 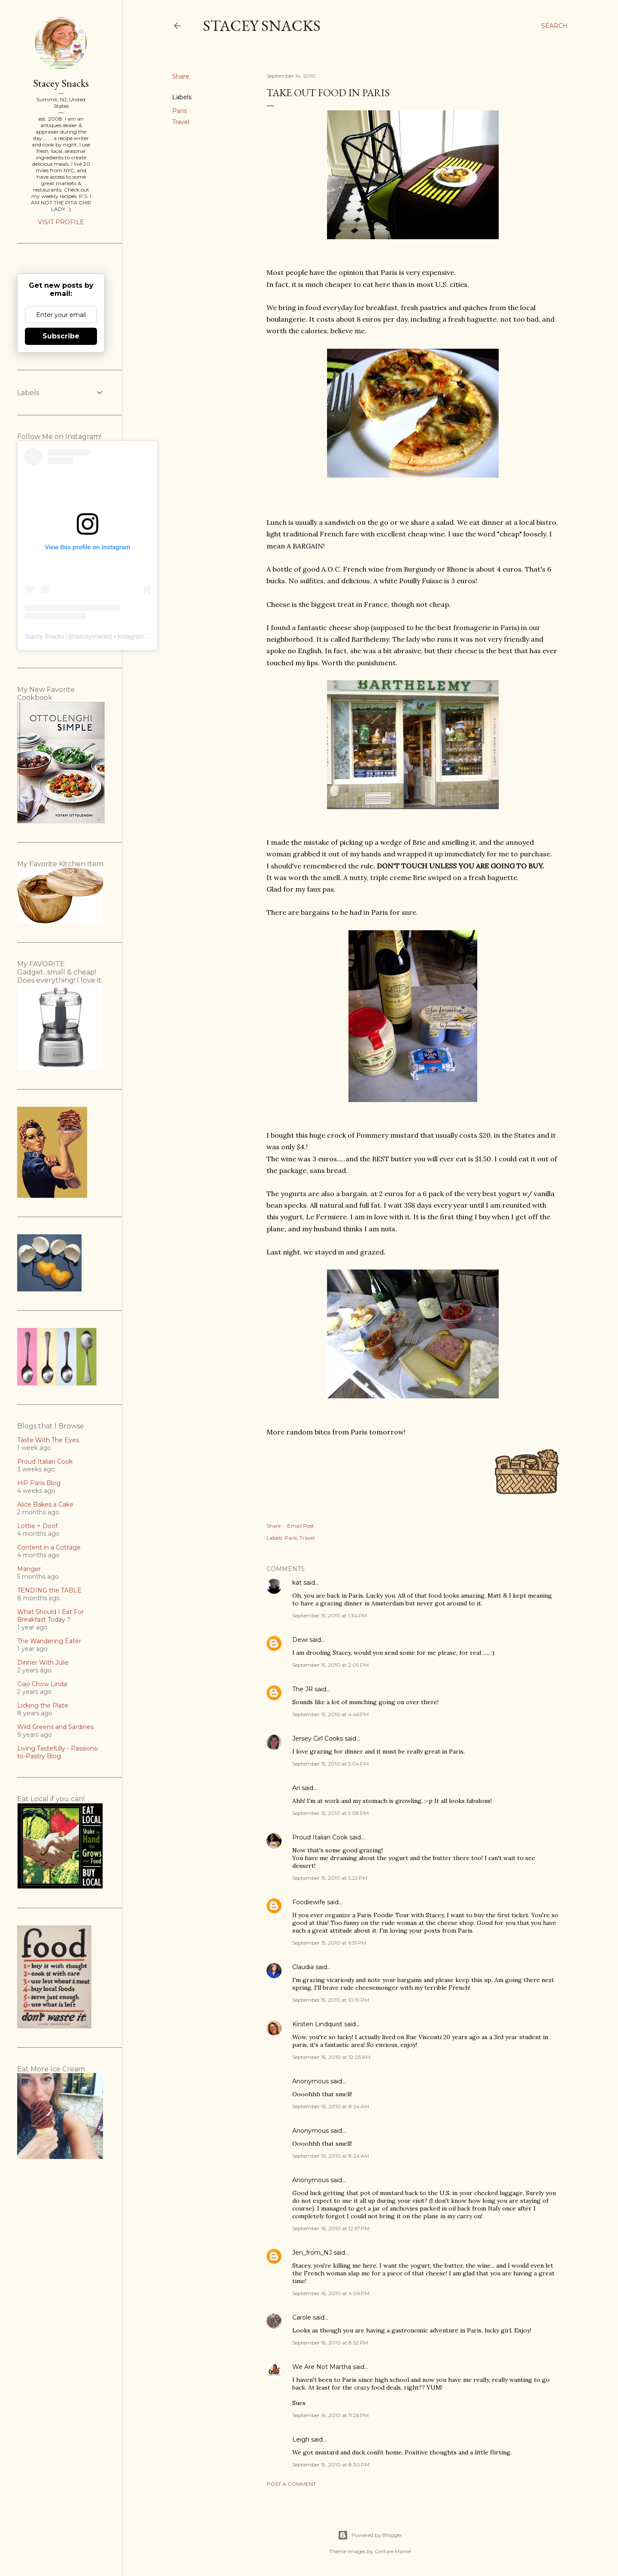 I want to click on Lottie + Doof, so click(x=37, y=1526).